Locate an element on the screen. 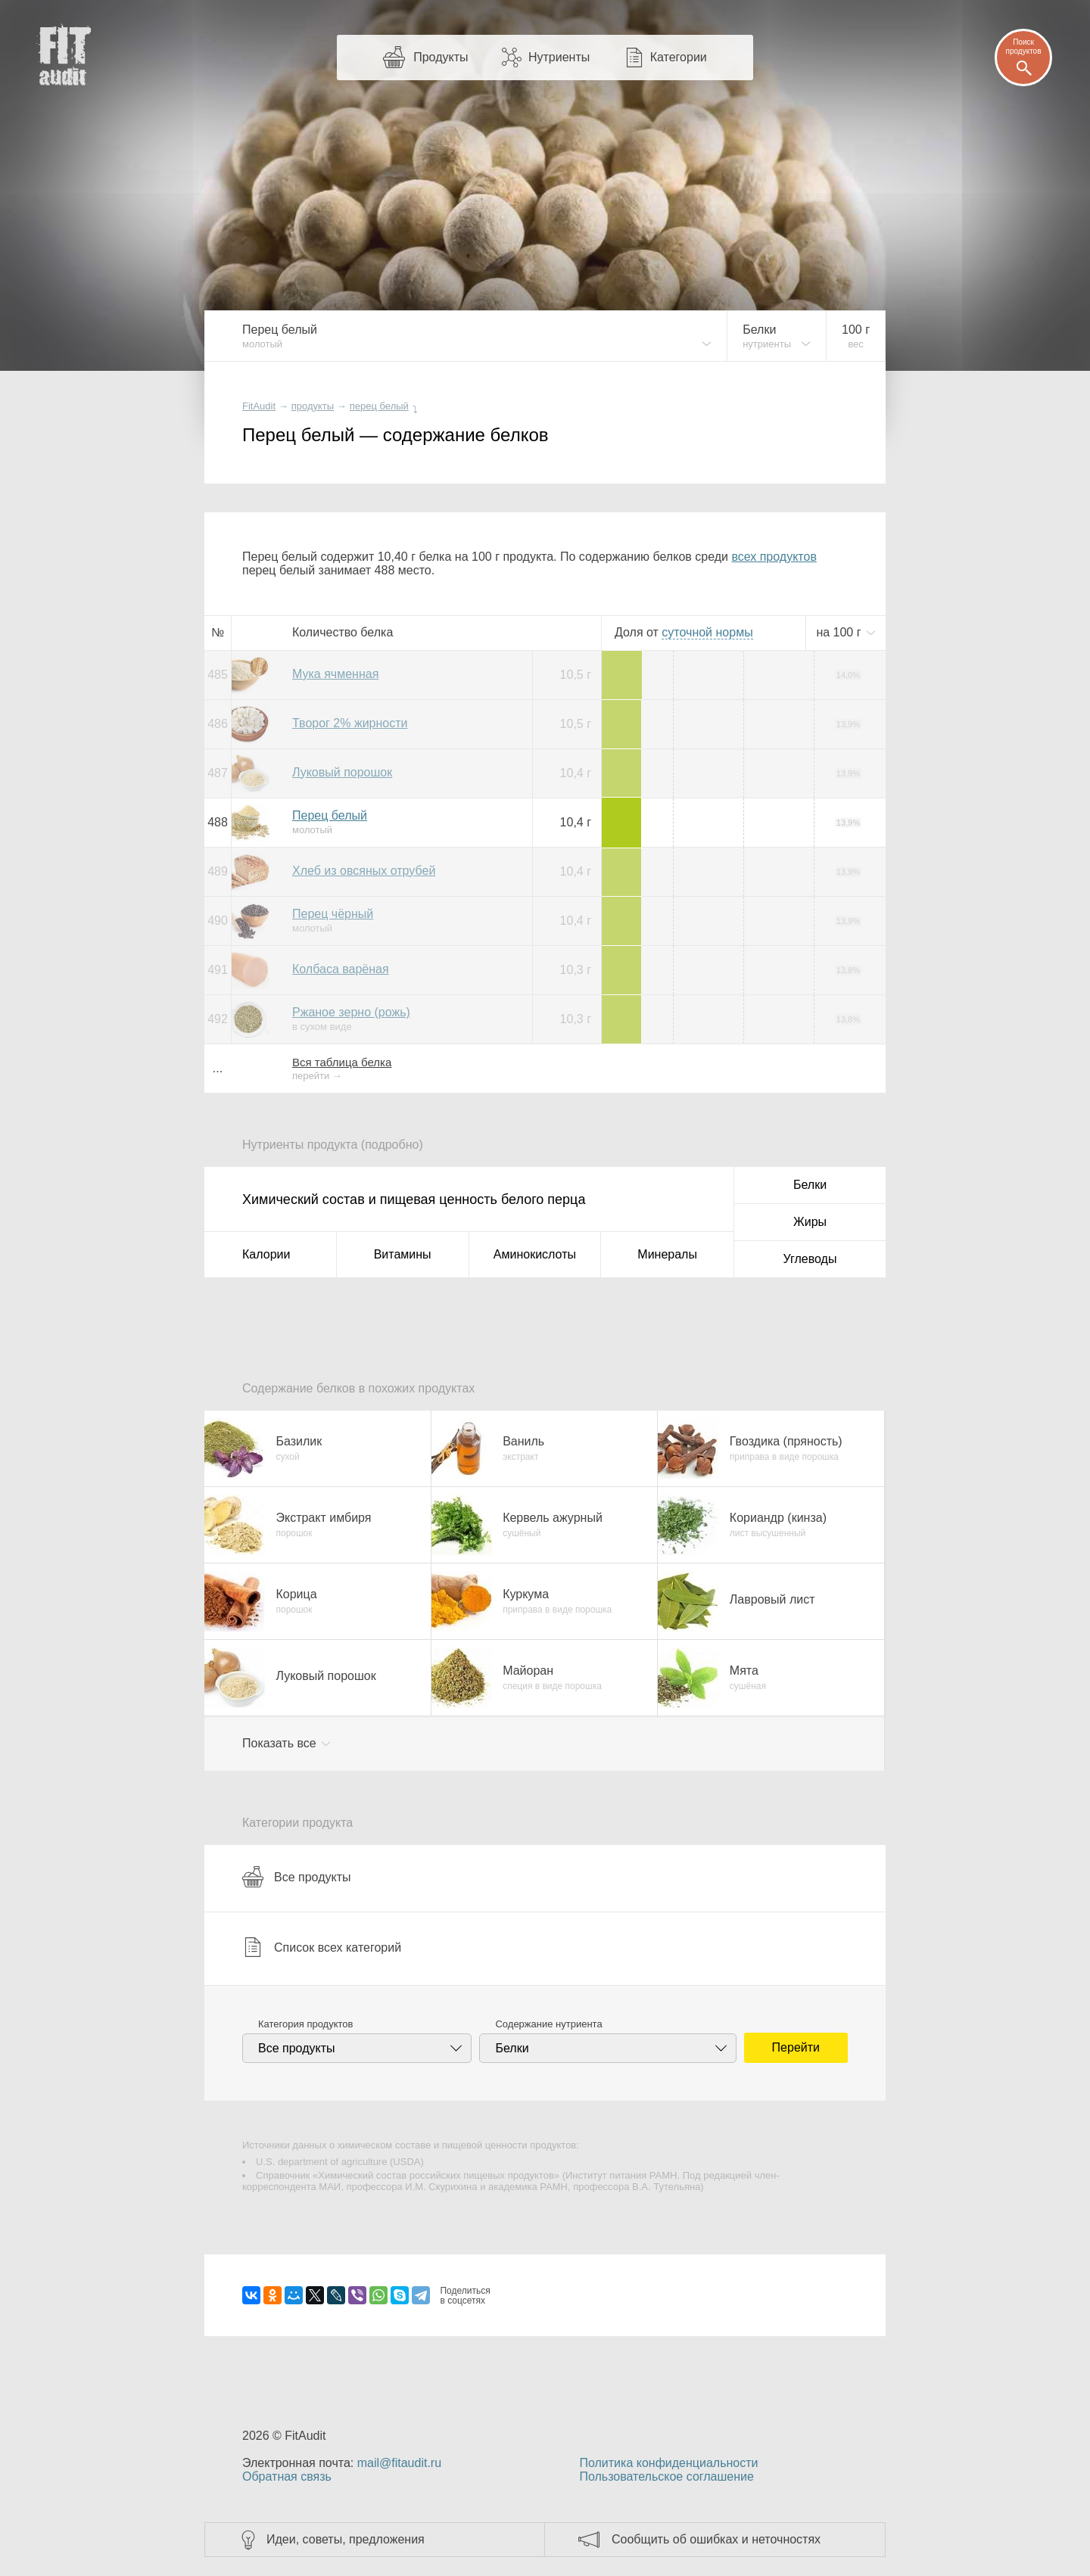 This screenshot has height=2576, width=1090. Белки is located at coordinates (810, 1184).